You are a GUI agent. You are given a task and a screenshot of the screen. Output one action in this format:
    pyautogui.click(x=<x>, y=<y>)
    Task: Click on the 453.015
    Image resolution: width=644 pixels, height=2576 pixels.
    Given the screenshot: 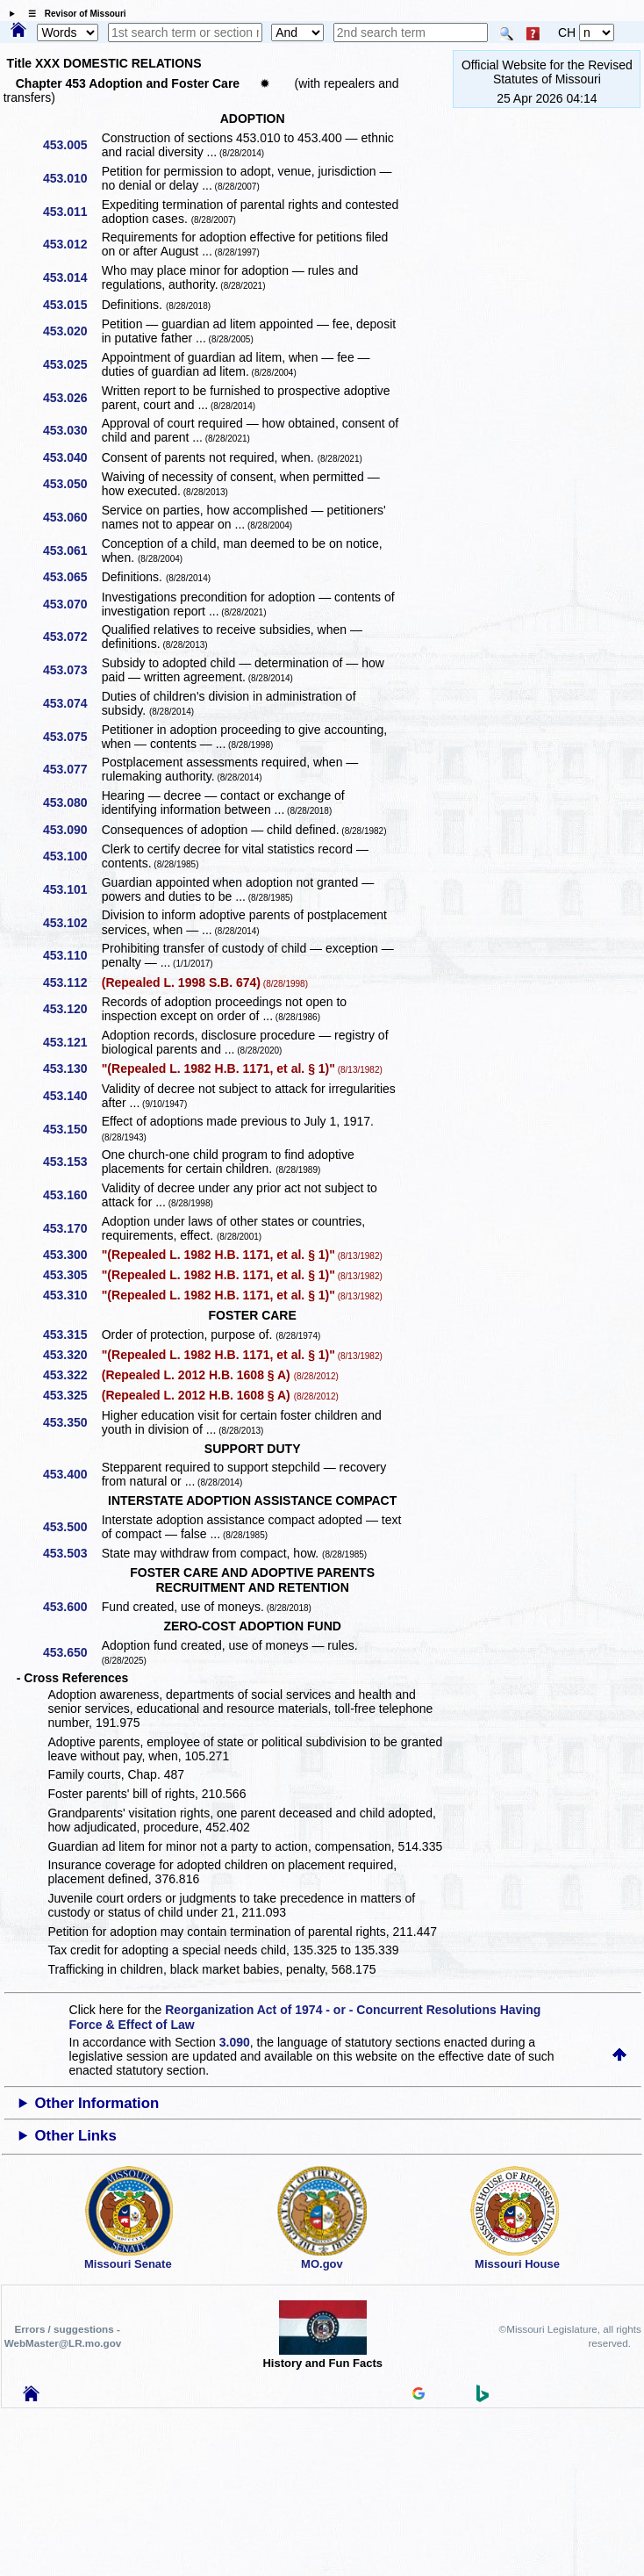 What is the action you would take?
    pyautogui.click(x=71, y=305)
    